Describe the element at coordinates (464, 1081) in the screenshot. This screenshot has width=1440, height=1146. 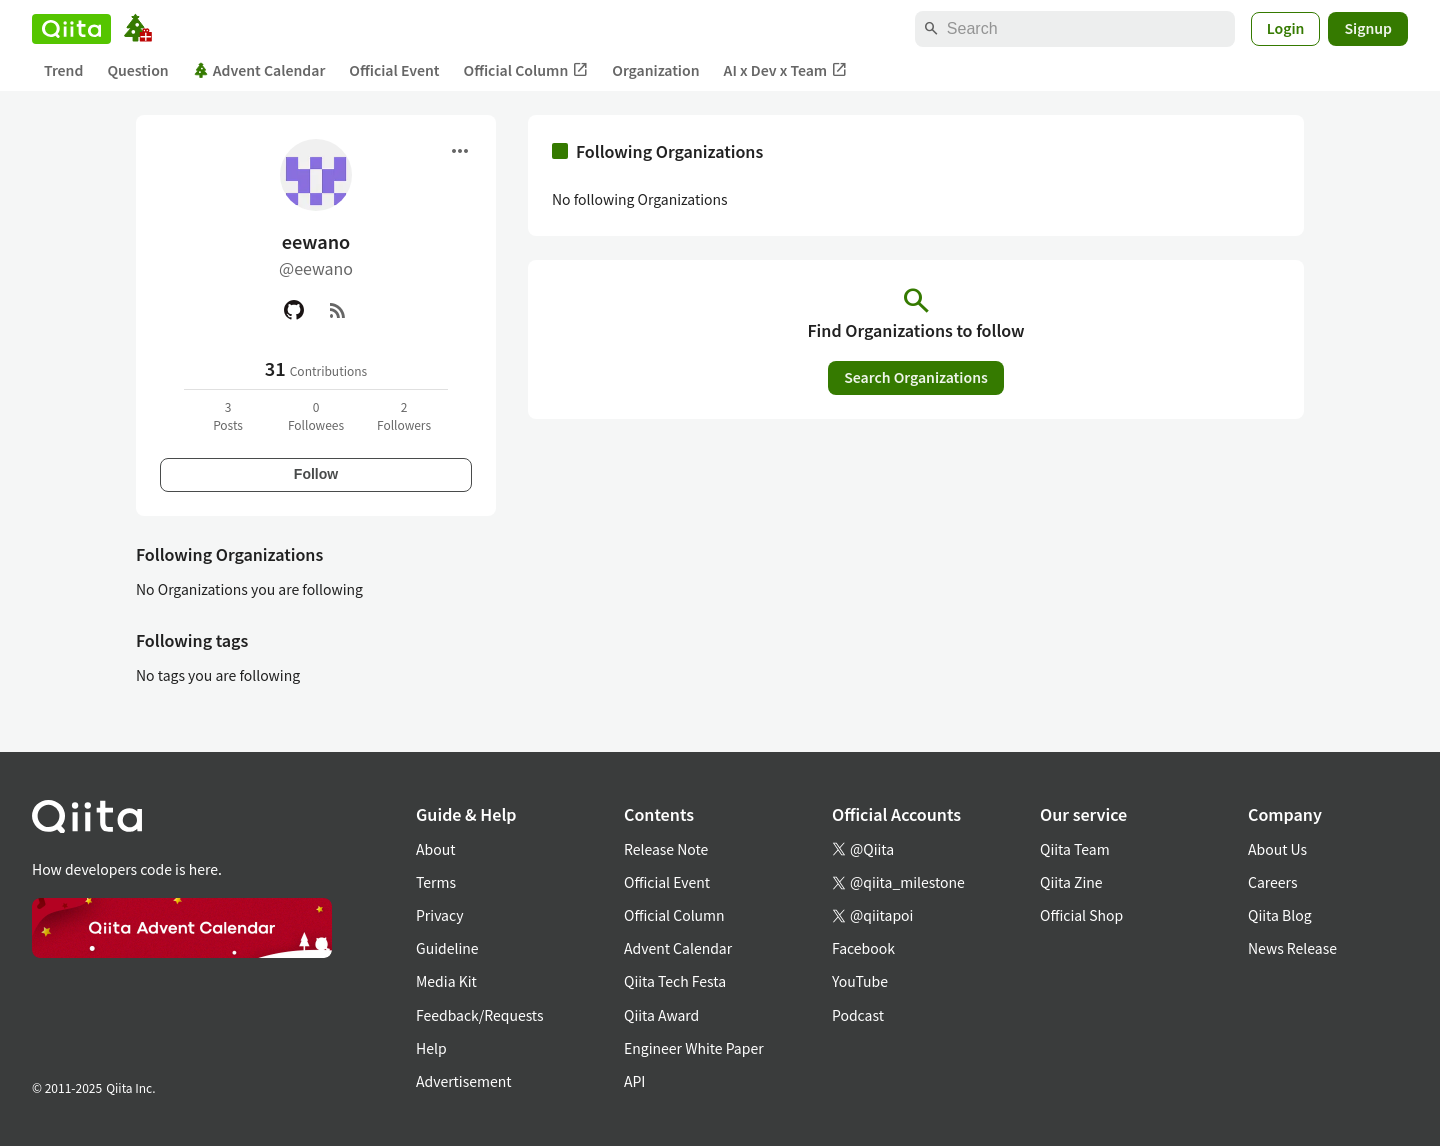
I see `Advertisement` at that location.